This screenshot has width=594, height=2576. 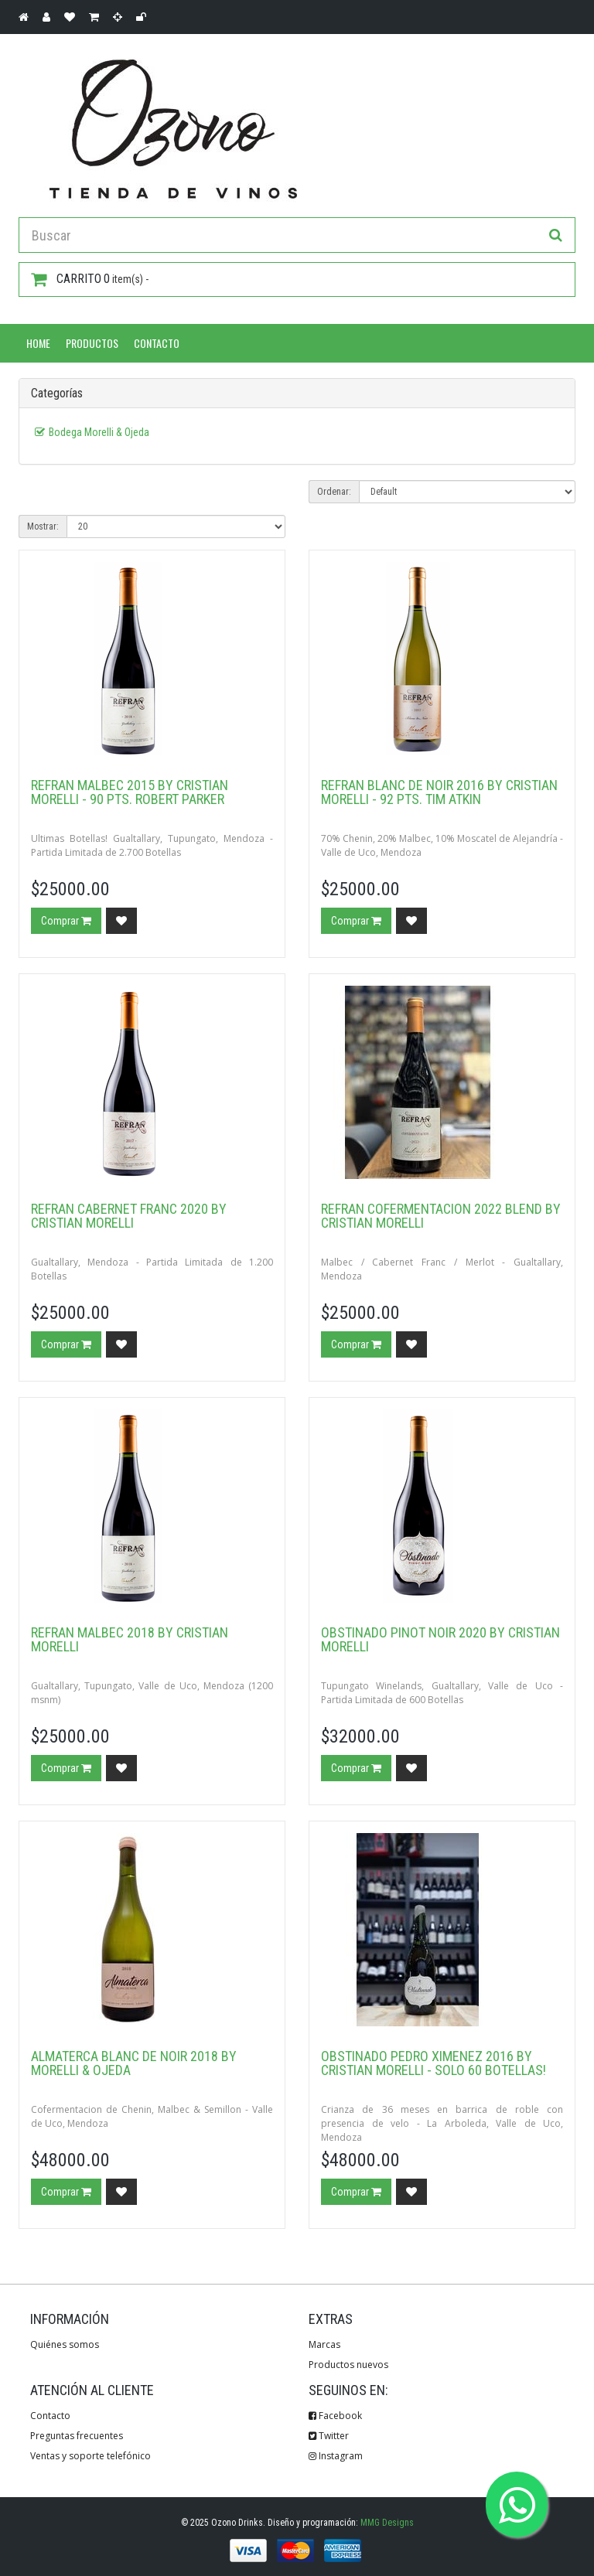 I want to click on Contacto, so click(x=156, y=343).